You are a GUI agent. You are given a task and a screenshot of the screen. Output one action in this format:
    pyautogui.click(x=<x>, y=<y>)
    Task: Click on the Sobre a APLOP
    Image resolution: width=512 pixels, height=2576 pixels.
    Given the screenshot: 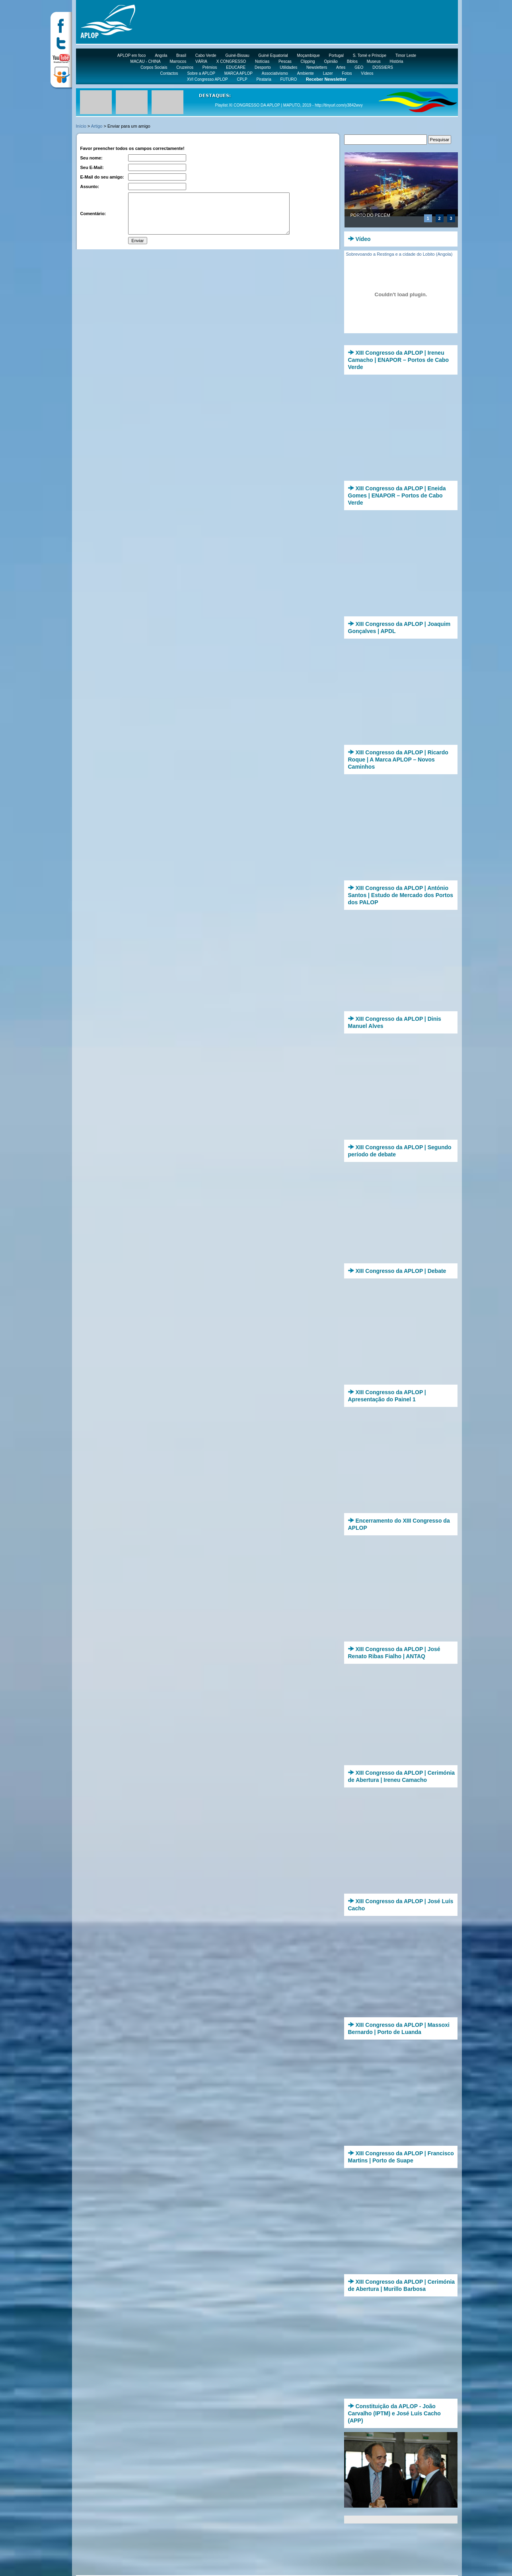 What is the action you would take?
    pyautogui.click(x=201, y=73)
    